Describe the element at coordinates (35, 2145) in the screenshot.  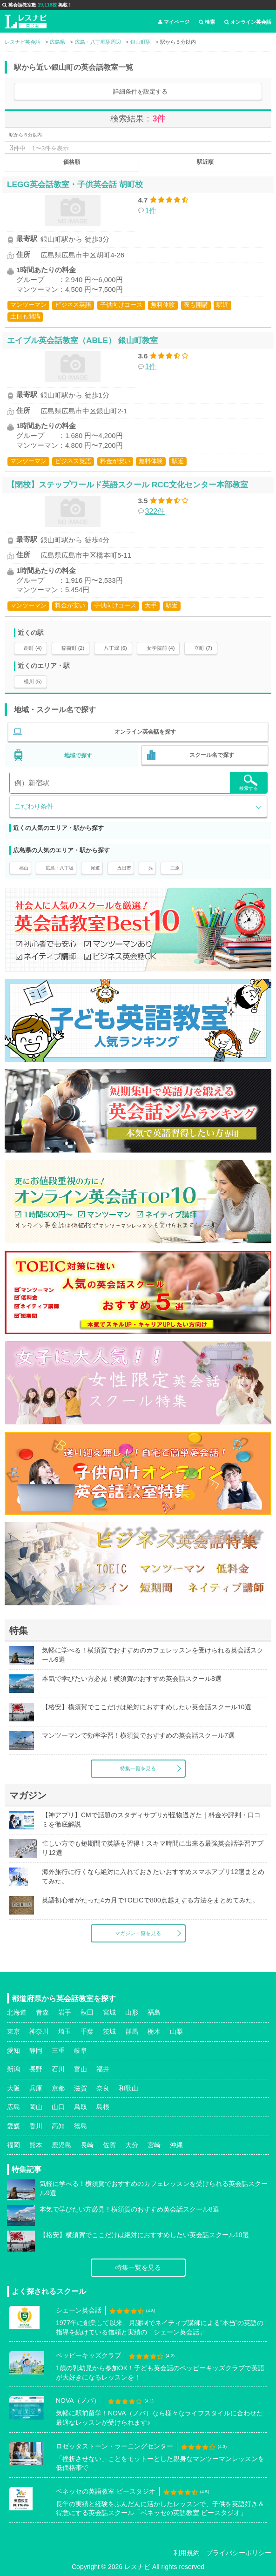
I see `熊本` at that location.